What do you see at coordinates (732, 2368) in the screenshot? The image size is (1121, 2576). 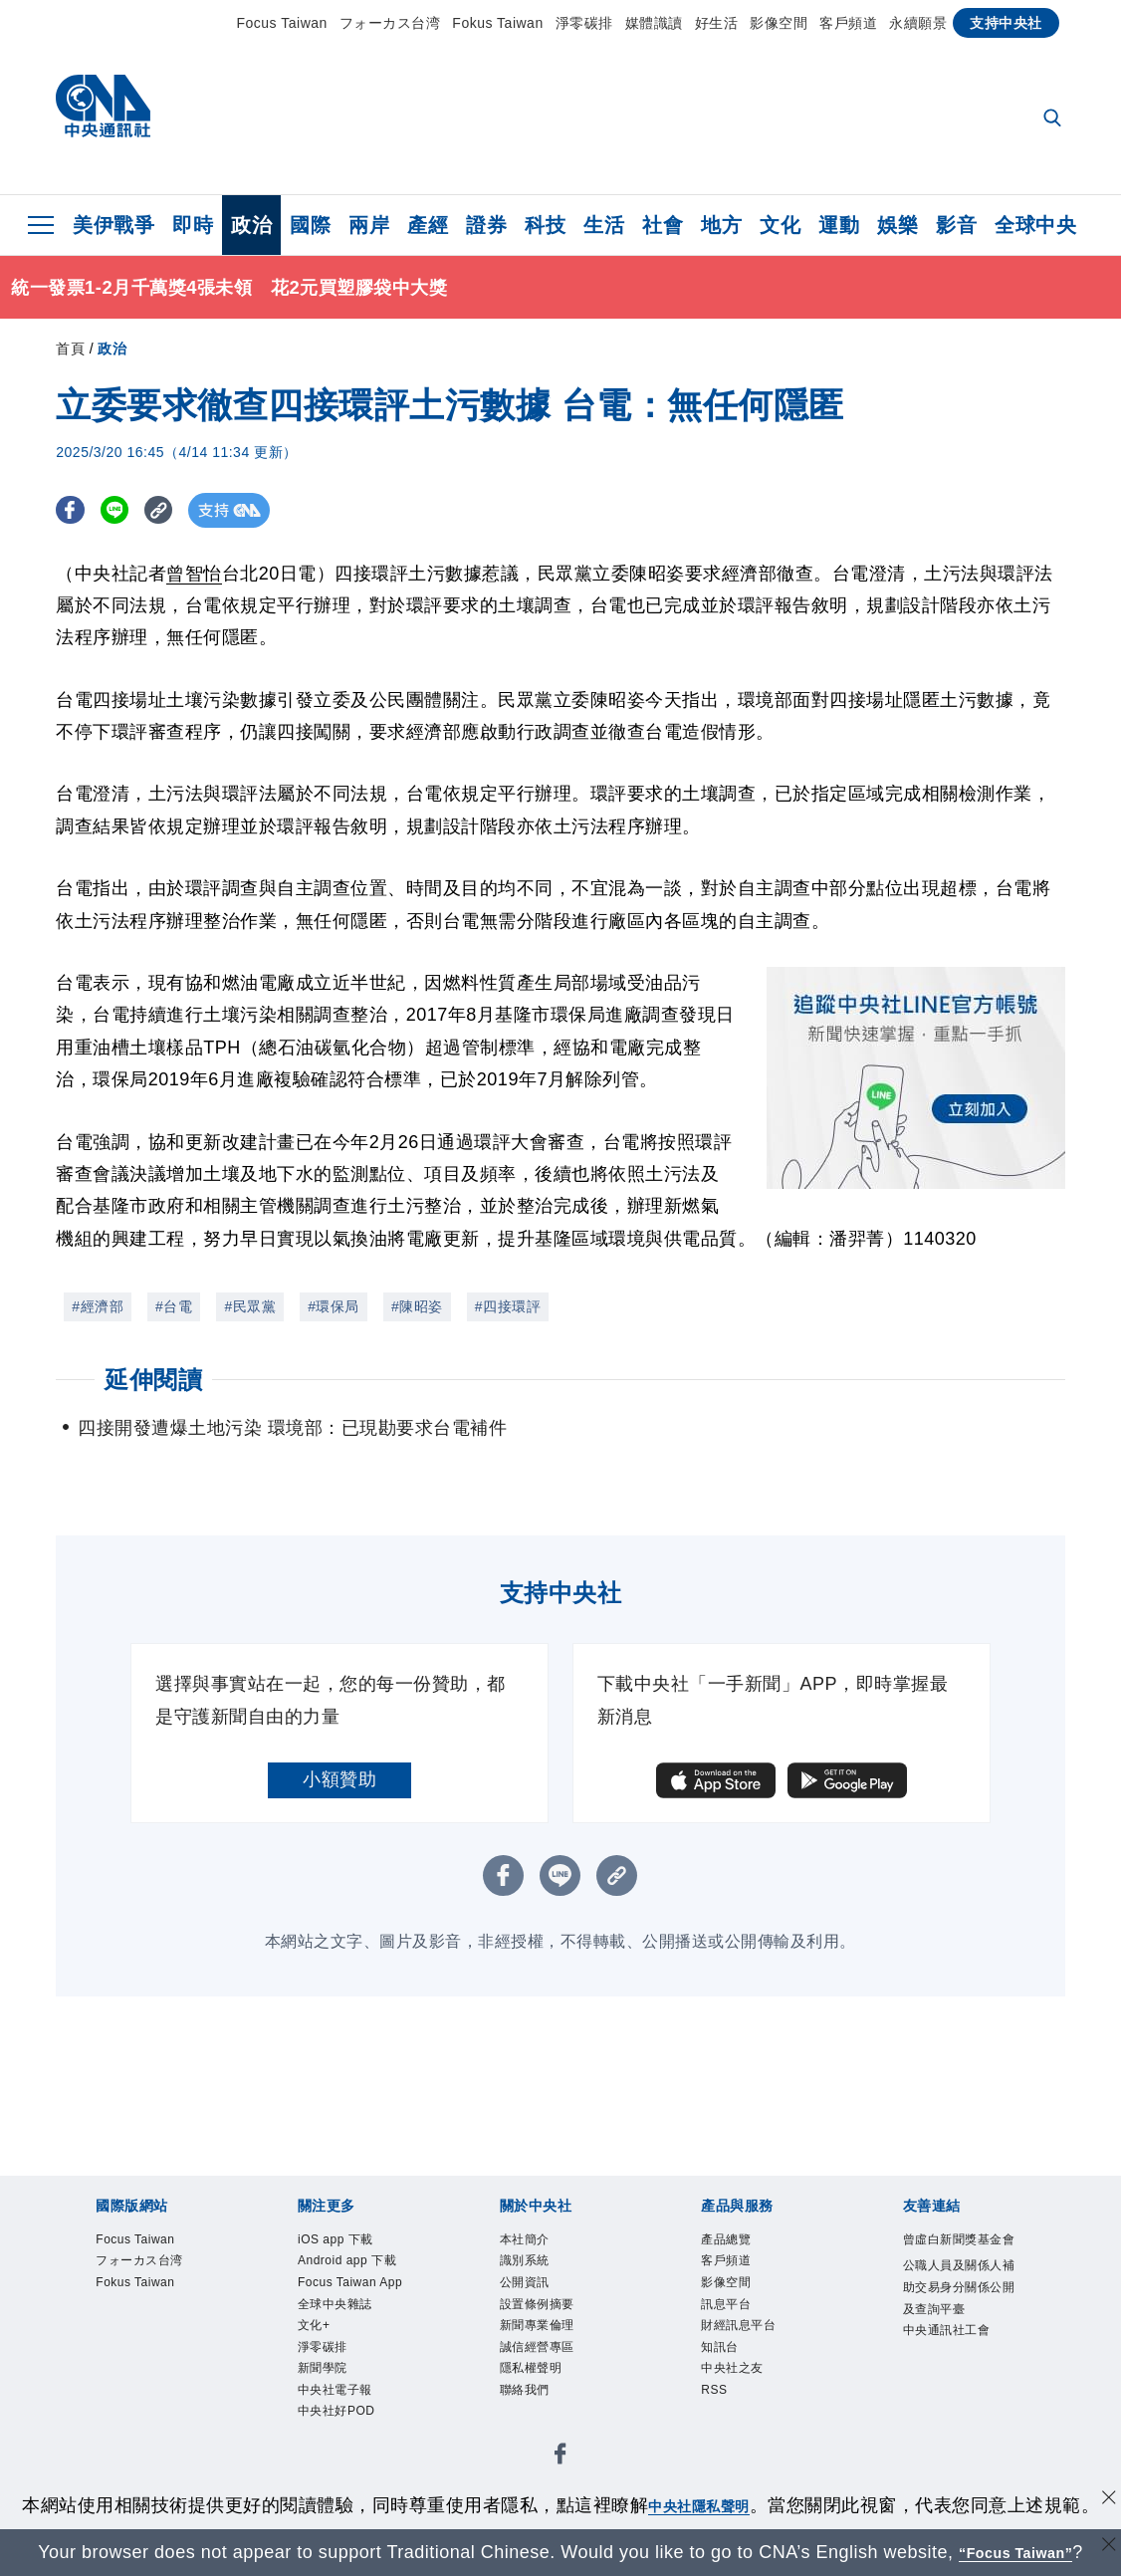 I see `中央社之友` at bounding box center [732, 2368].